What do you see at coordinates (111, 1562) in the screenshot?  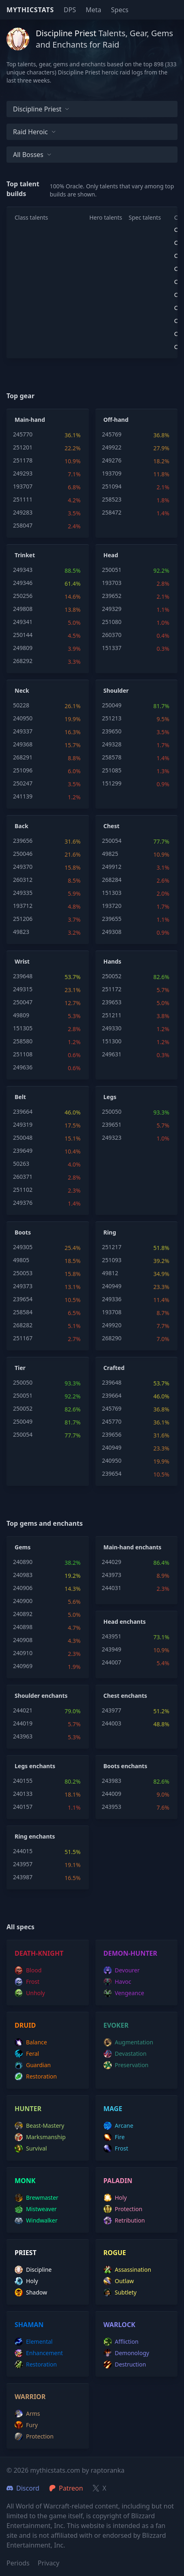 I see `244029` at bounding box center [111, 1562].